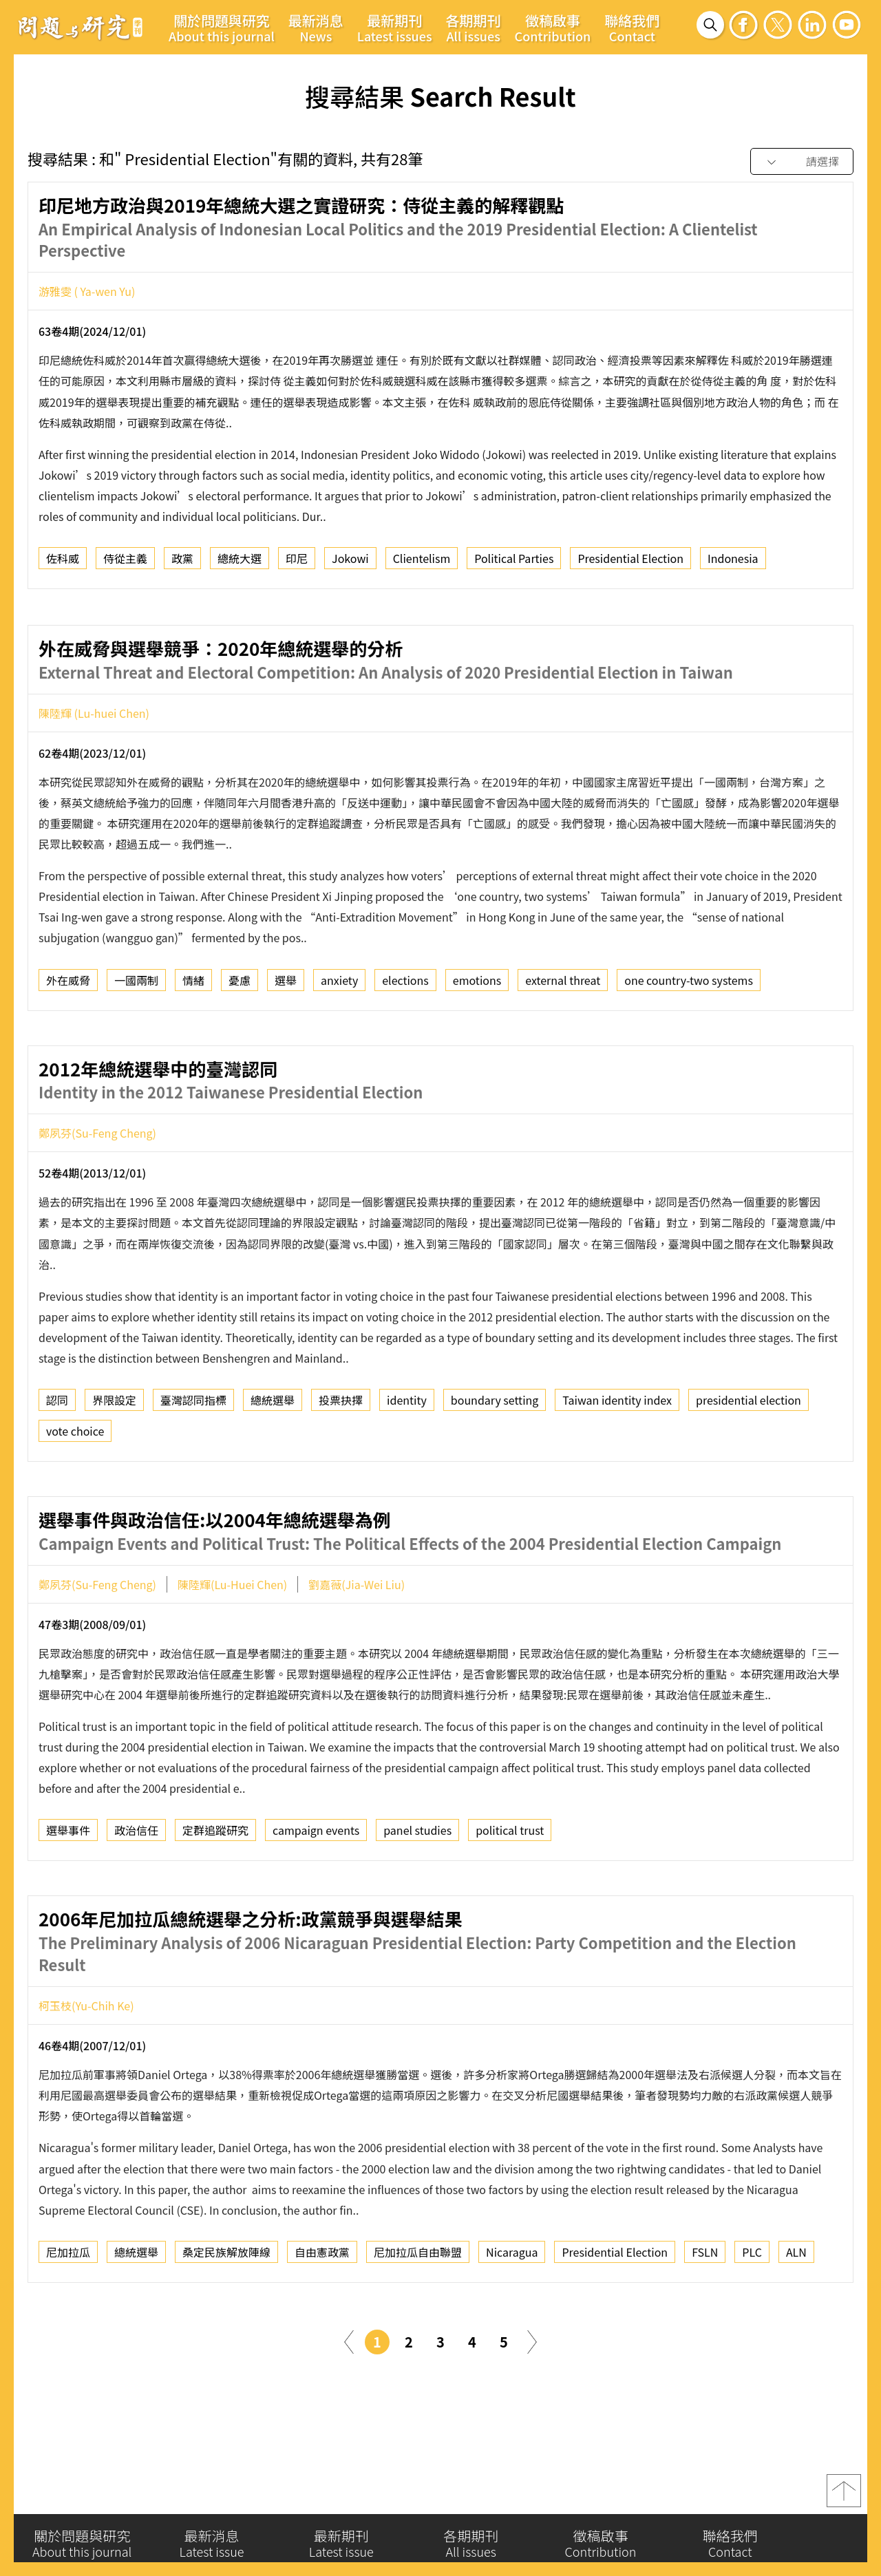 Image resolution: width=881 pixels, height=2576 pixels. Describe the element at coordinates (422, 563) in the screenshot. I see `Clientelism` at that location.